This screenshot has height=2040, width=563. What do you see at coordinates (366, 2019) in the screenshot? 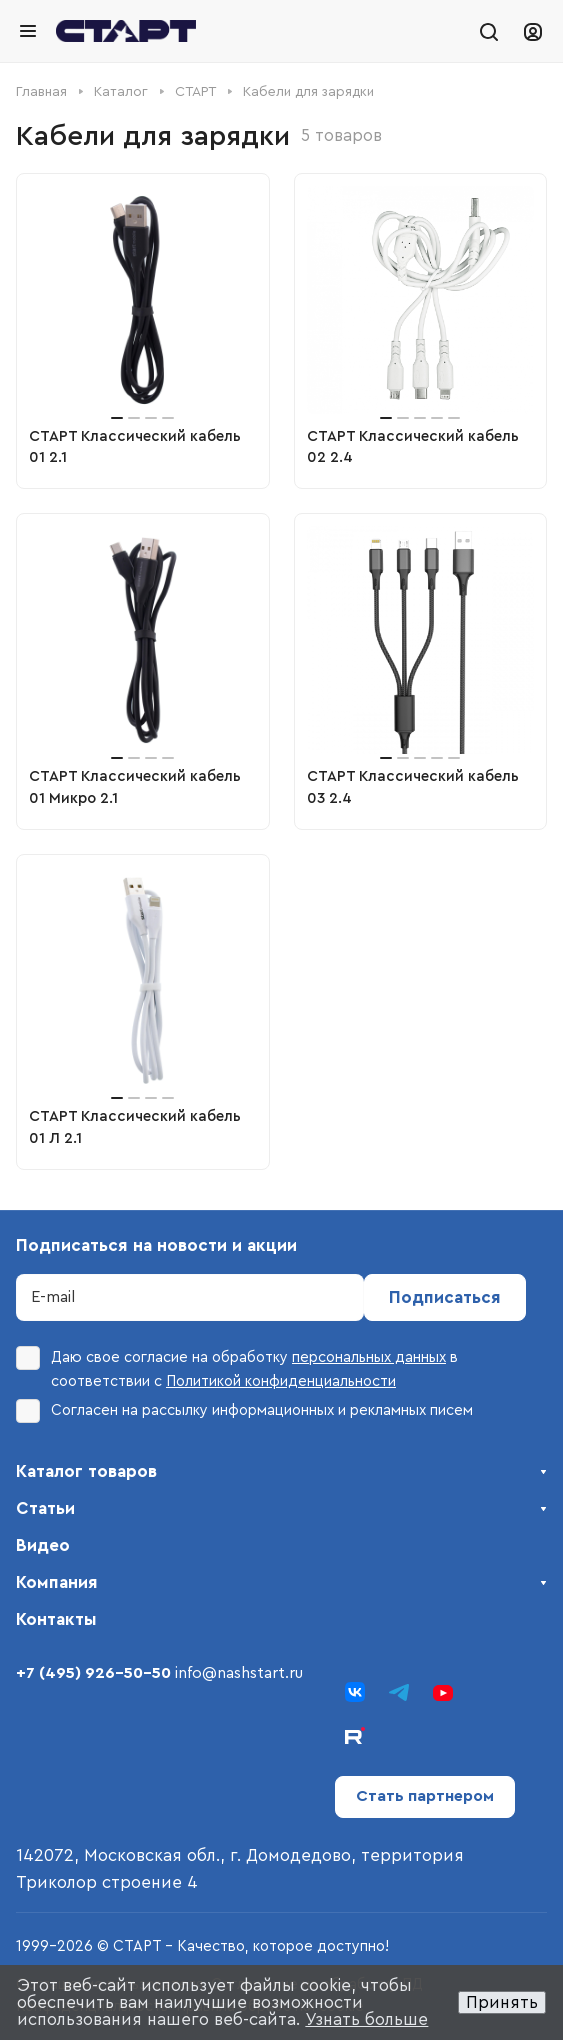
I see `Узнать больше [button]` at bounding box center [366, 2019].